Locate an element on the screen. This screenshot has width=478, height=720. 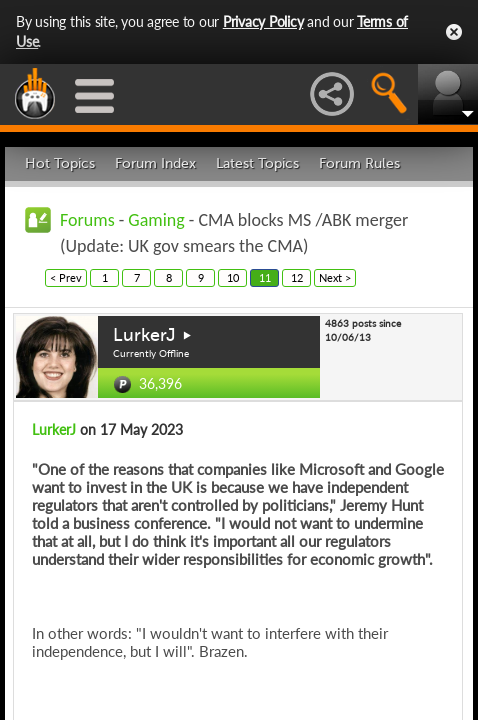
< Prev is located at coordinates (66, 277).